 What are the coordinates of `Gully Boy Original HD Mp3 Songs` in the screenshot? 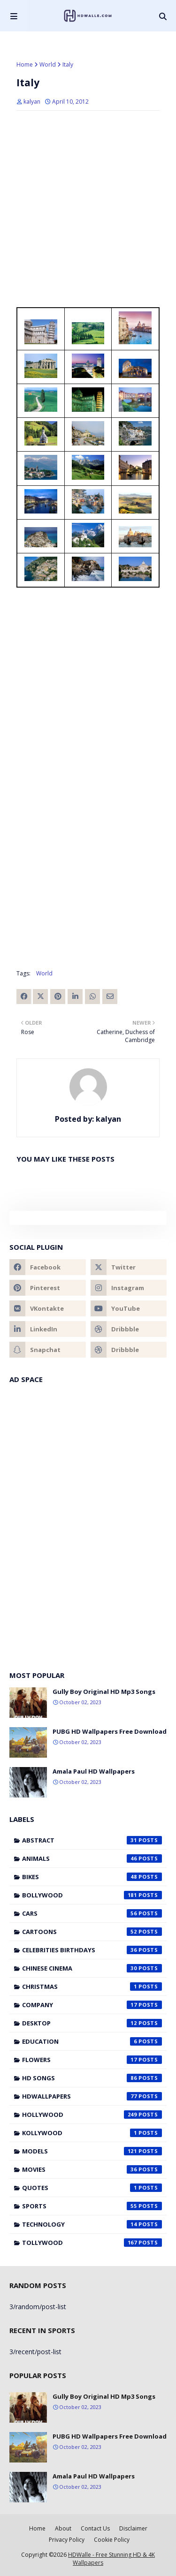 It's located at (104, 1691).